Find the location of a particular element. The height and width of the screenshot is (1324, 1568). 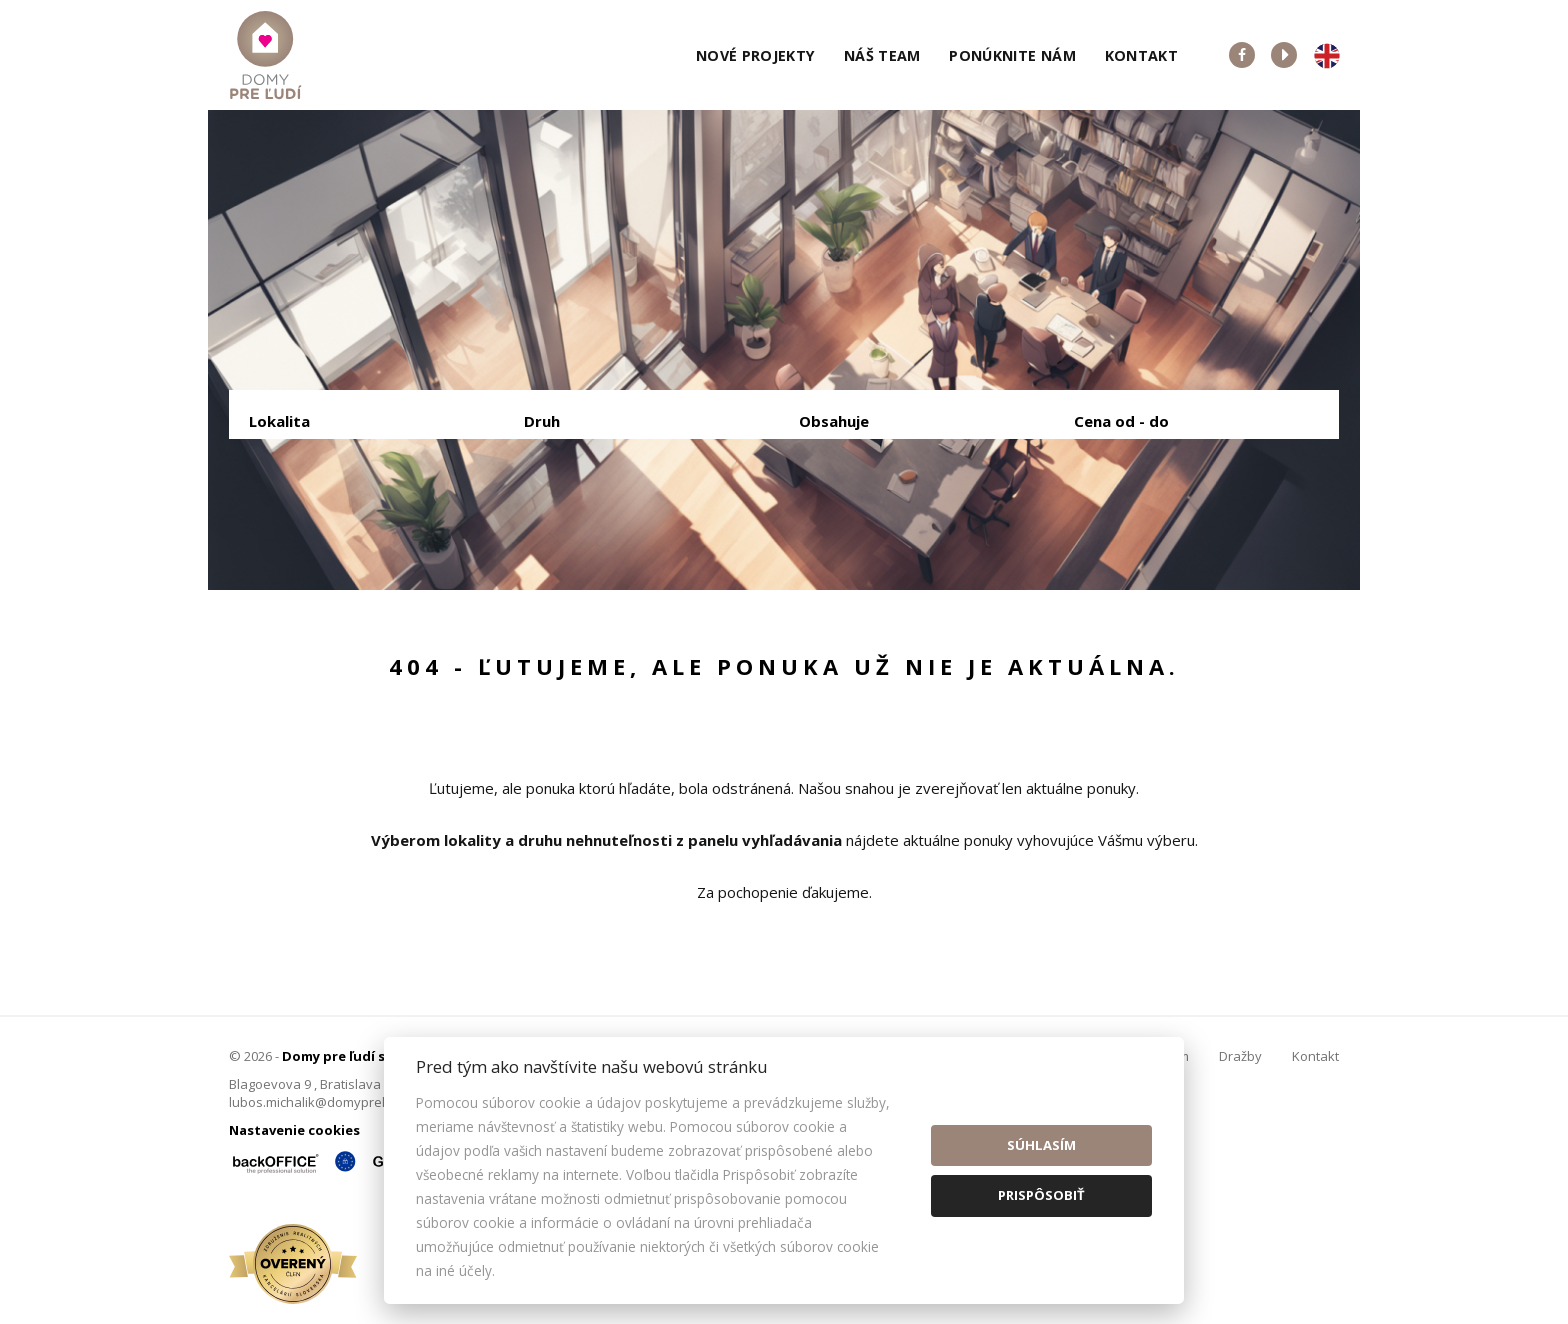

Dražby is located at coordinates (1240, 1056).